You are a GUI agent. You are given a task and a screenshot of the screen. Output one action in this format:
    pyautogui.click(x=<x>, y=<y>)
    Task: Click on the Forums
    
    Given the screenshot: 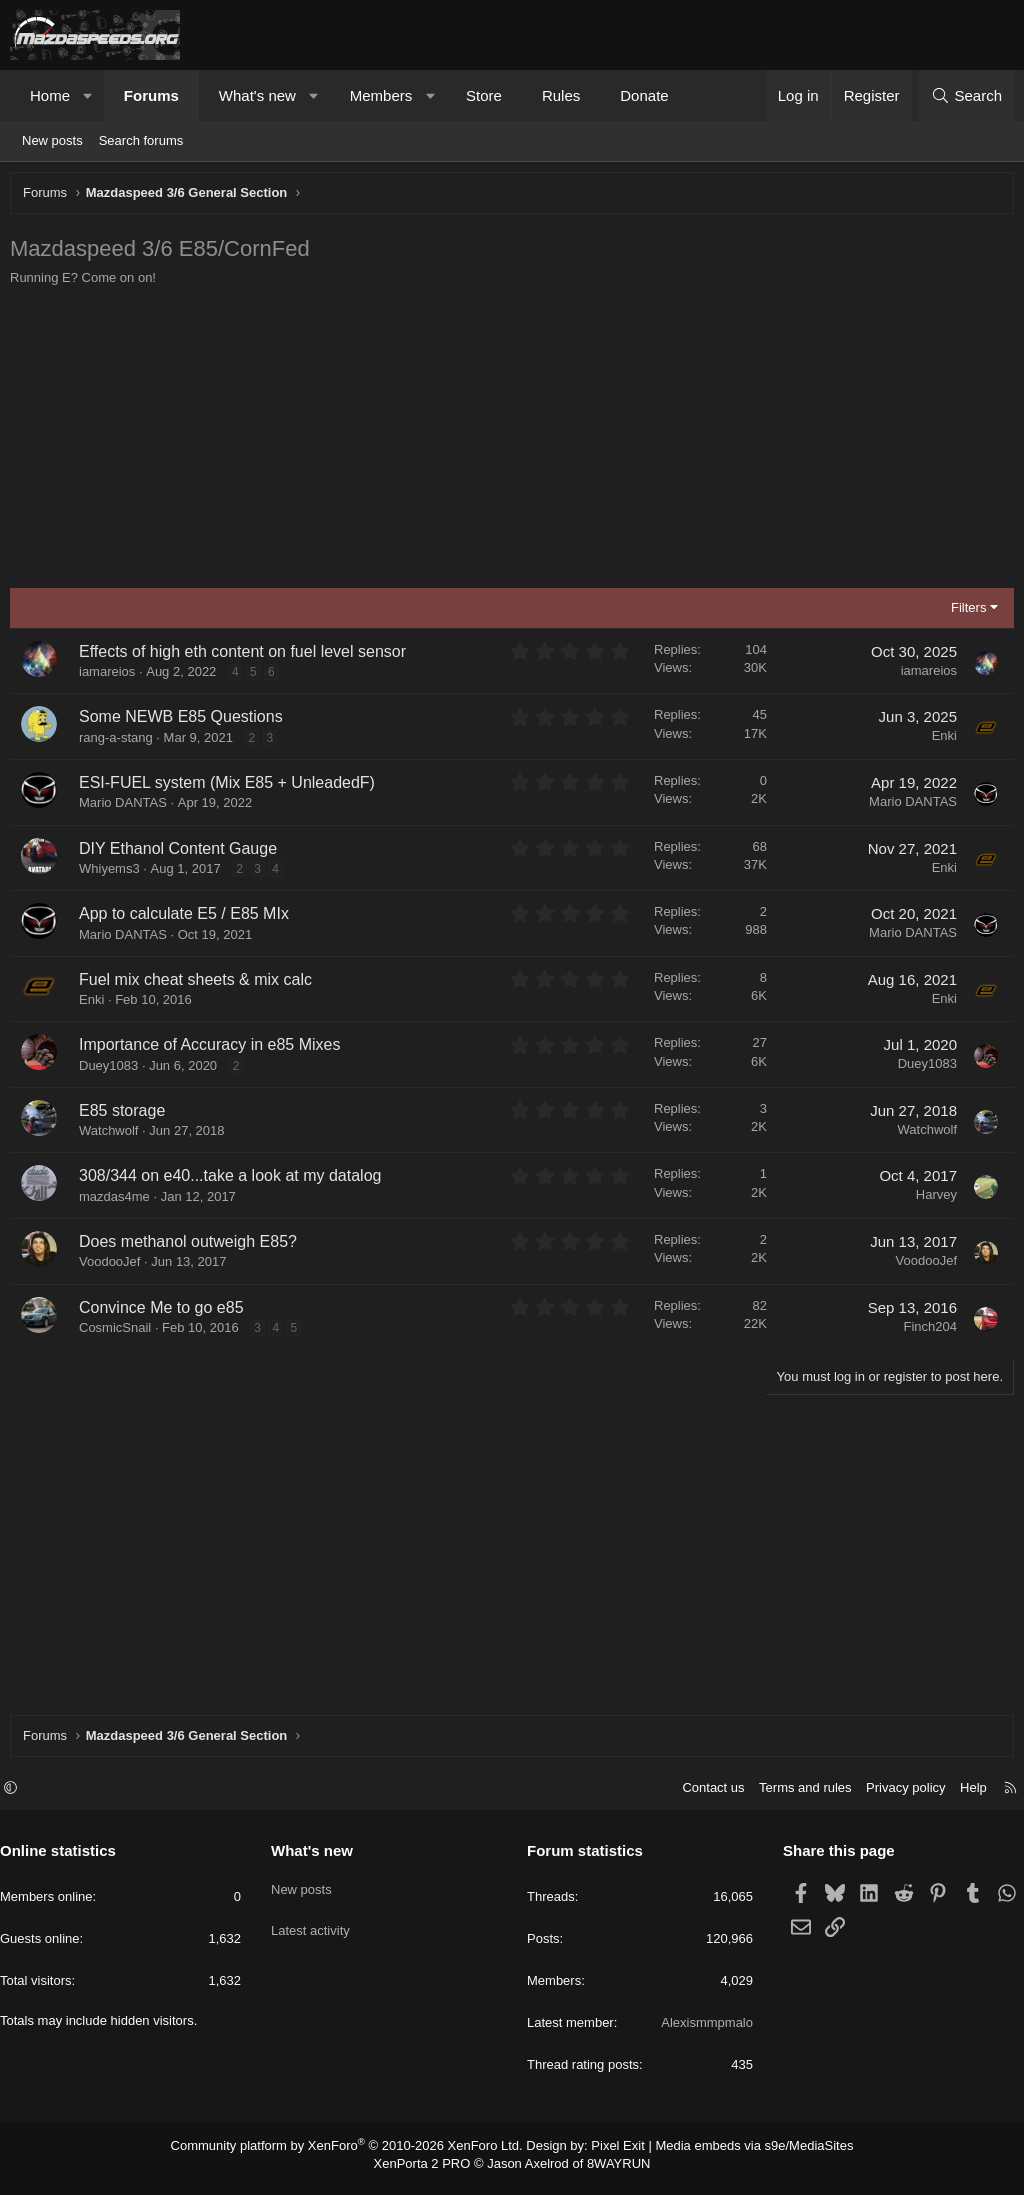 What is the action you would take?
    pyautogui.click(x=151, y=95)
    